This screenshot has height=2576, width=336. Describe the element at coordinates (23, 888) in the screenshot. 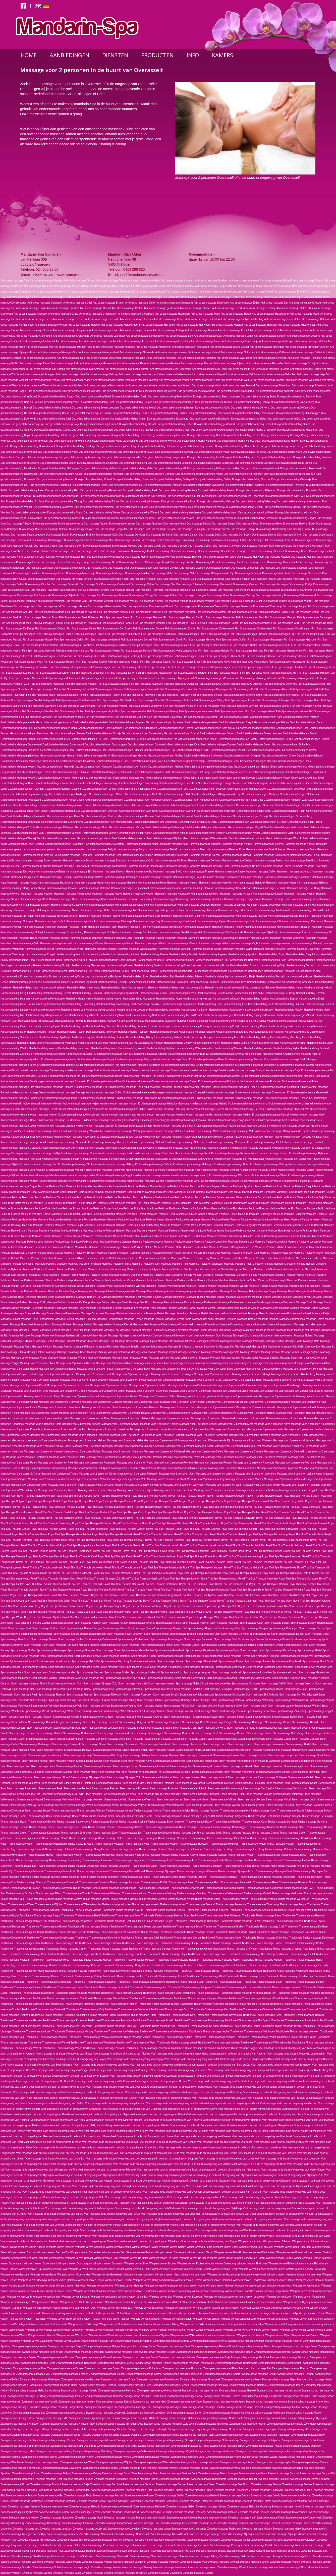

I see `Hammam massage Heilig Landstichting` at that location.